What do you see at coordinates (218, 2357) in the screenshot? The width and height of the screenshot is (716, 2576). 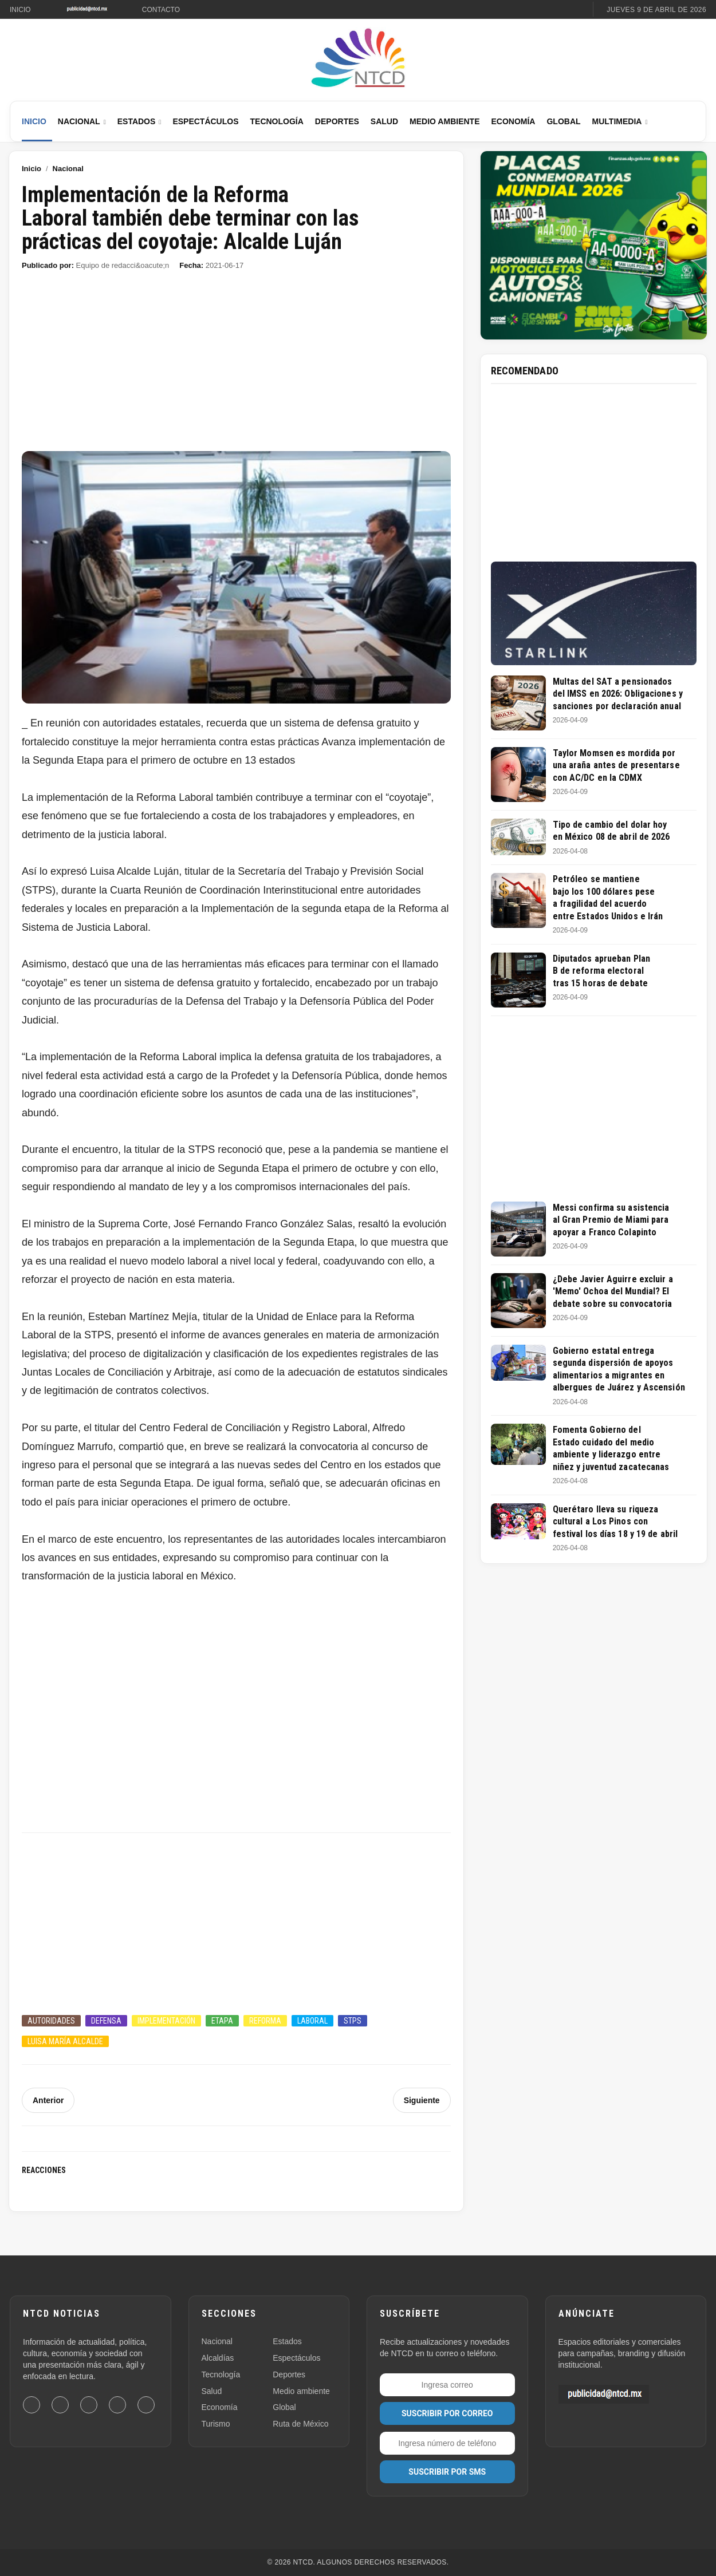 I see `Alcaldías` at bounding box center [218, 2357].